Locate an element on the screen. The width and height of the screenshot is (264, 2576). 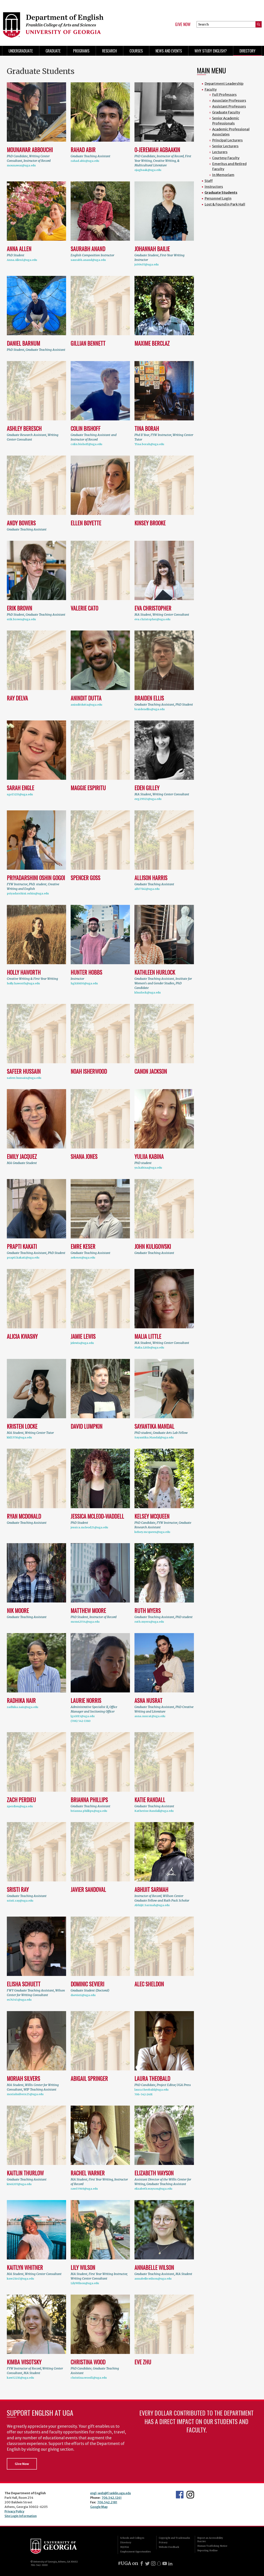
Faculty is located at coordinates (211, 89).